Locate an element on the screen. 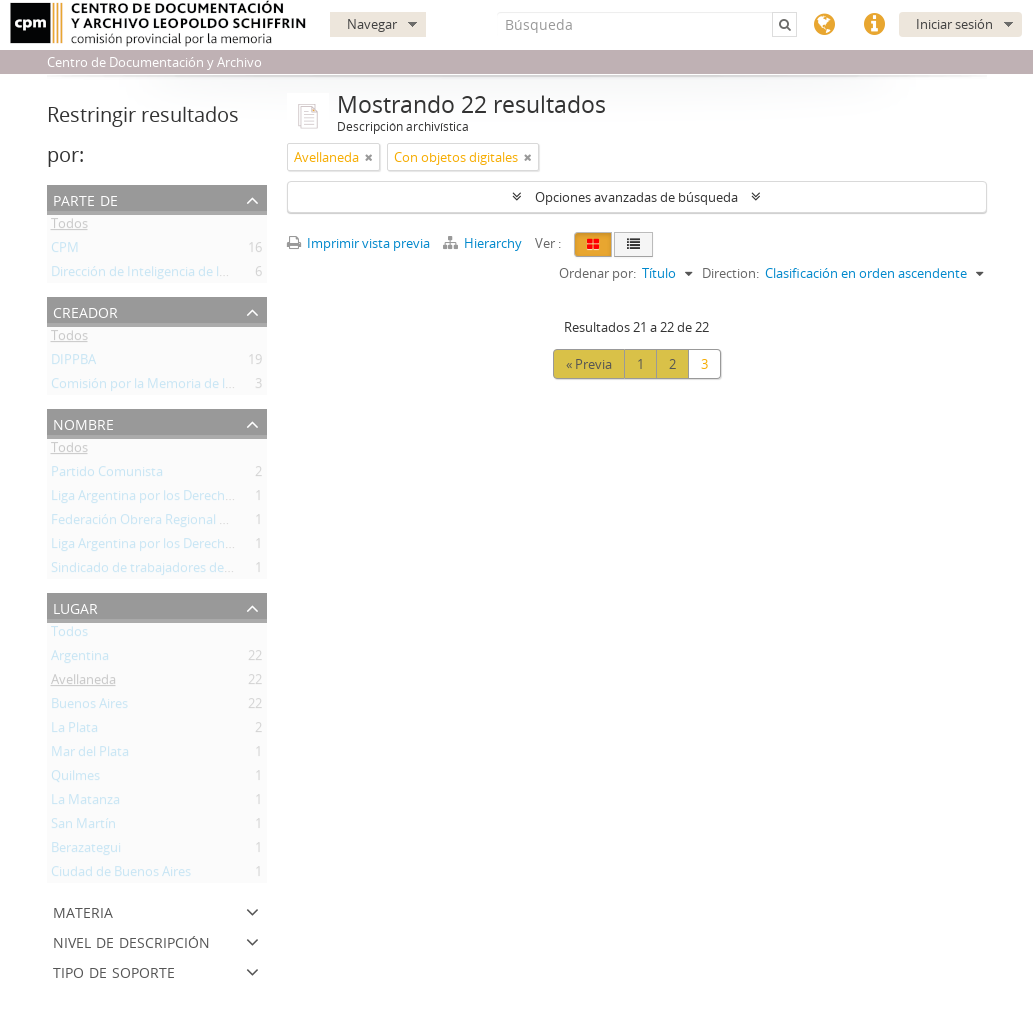 Image resolution: width=1033 pixels, height=1027 pixels. Creador is located at coordinates (85, 310).